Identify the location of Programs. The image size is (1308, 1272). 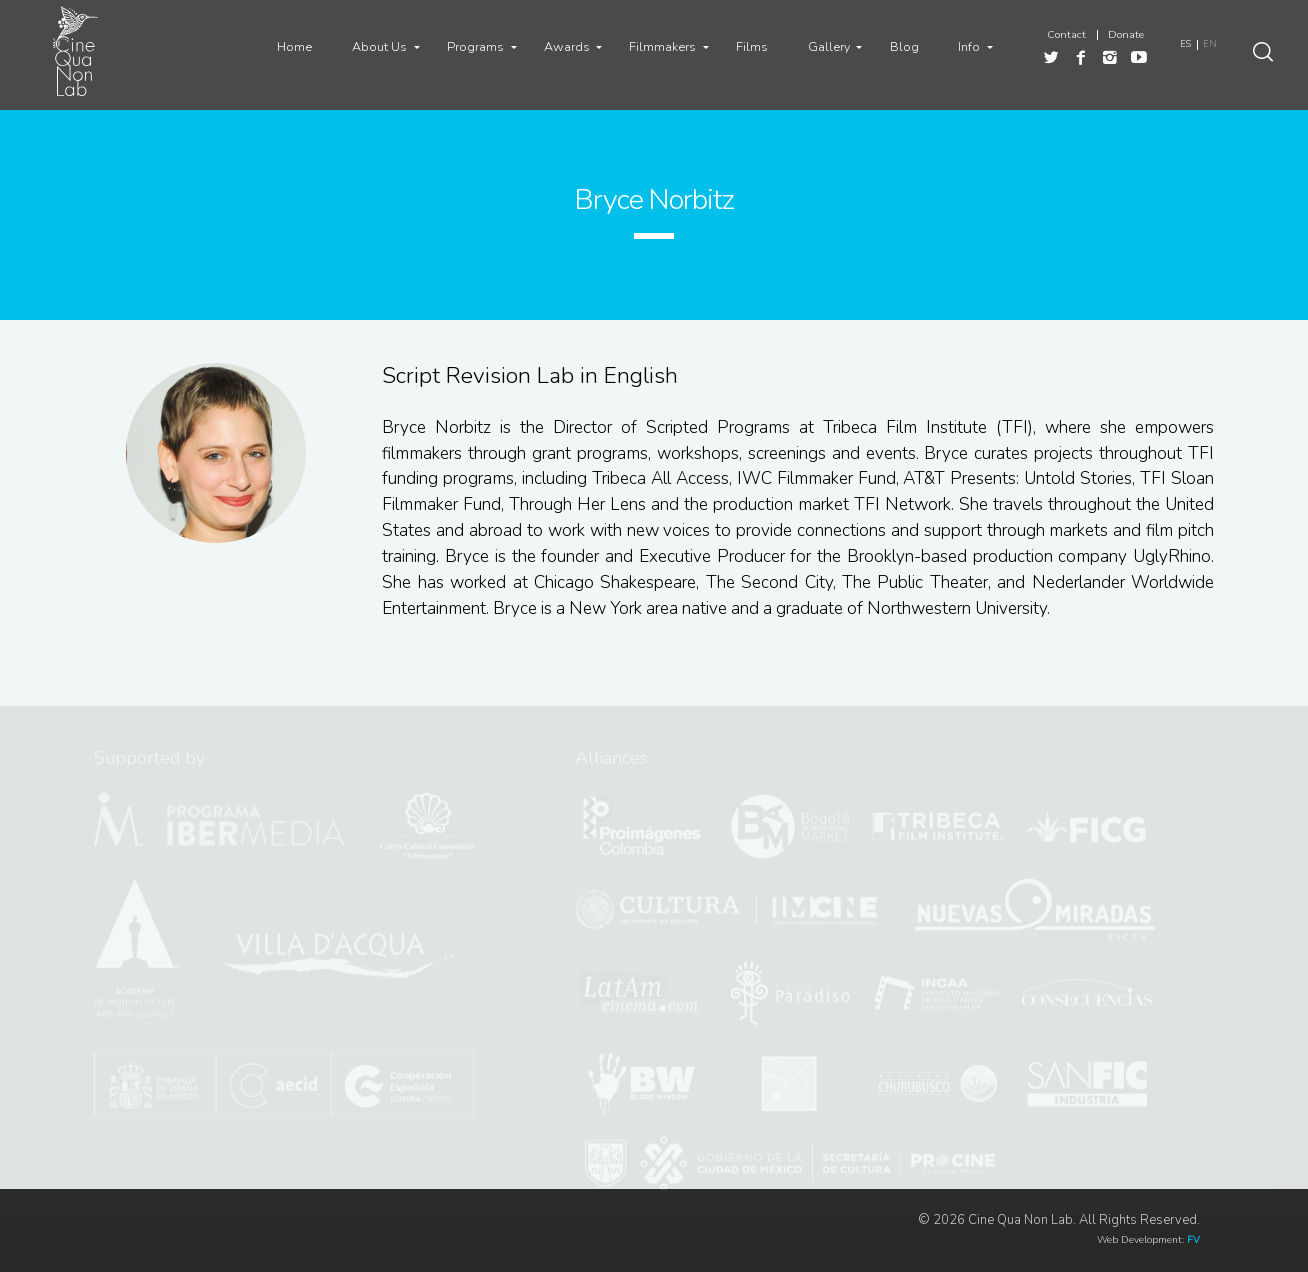
(475, 46).